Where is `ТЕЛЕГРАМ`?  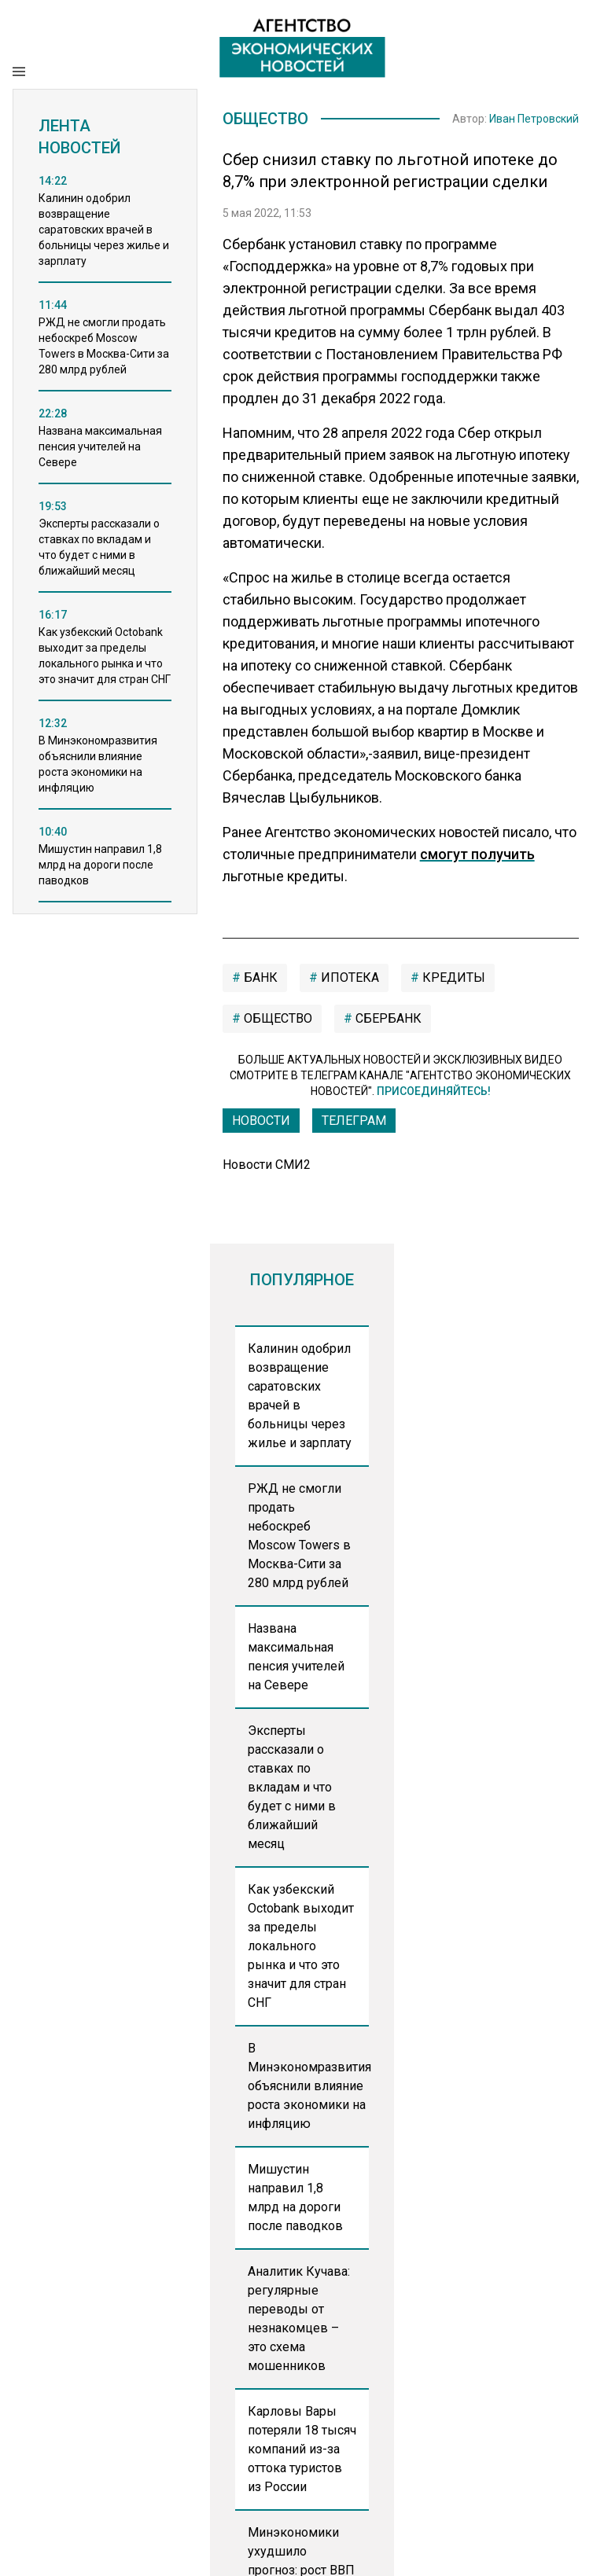
ТЕЛЕГРАМ is located at coordinates (354, 1120).